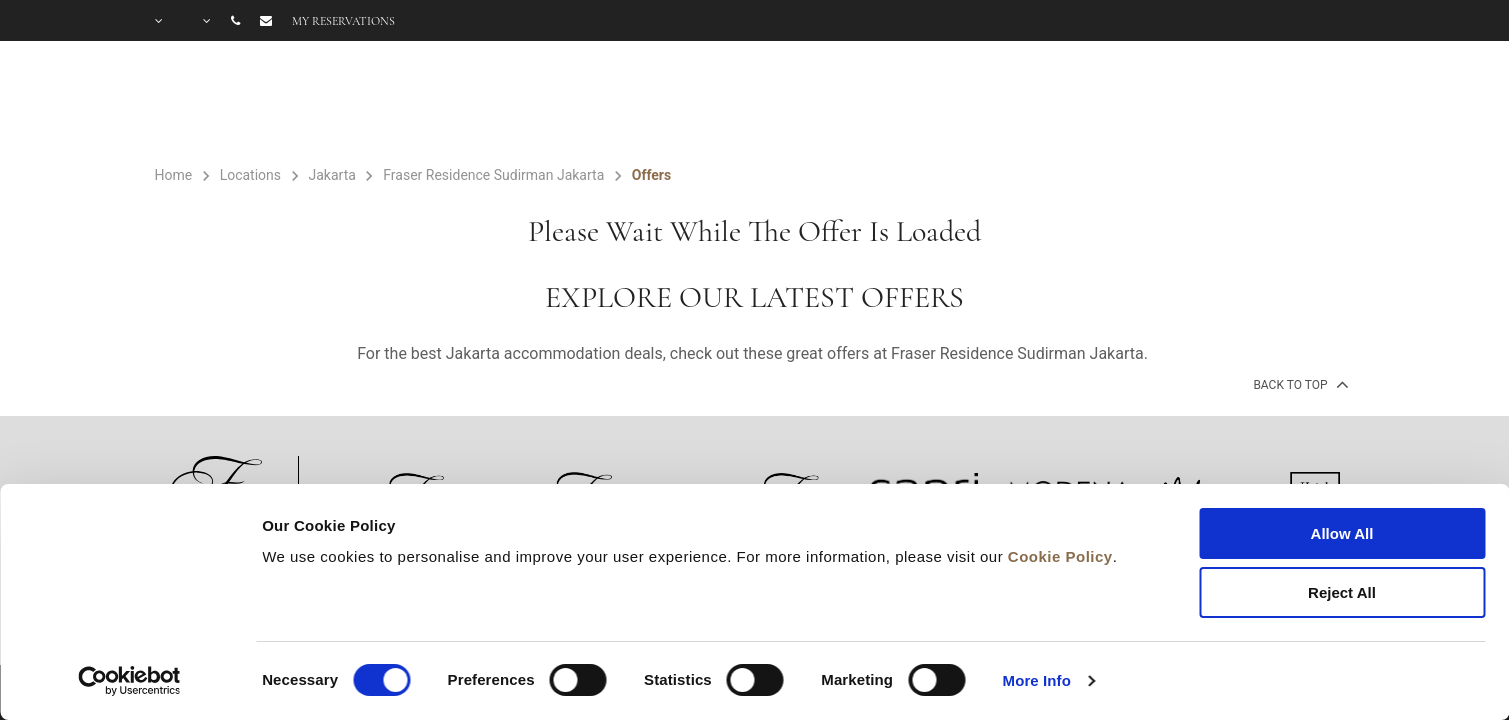  I want to click on Allow All, so click(1342, 533).